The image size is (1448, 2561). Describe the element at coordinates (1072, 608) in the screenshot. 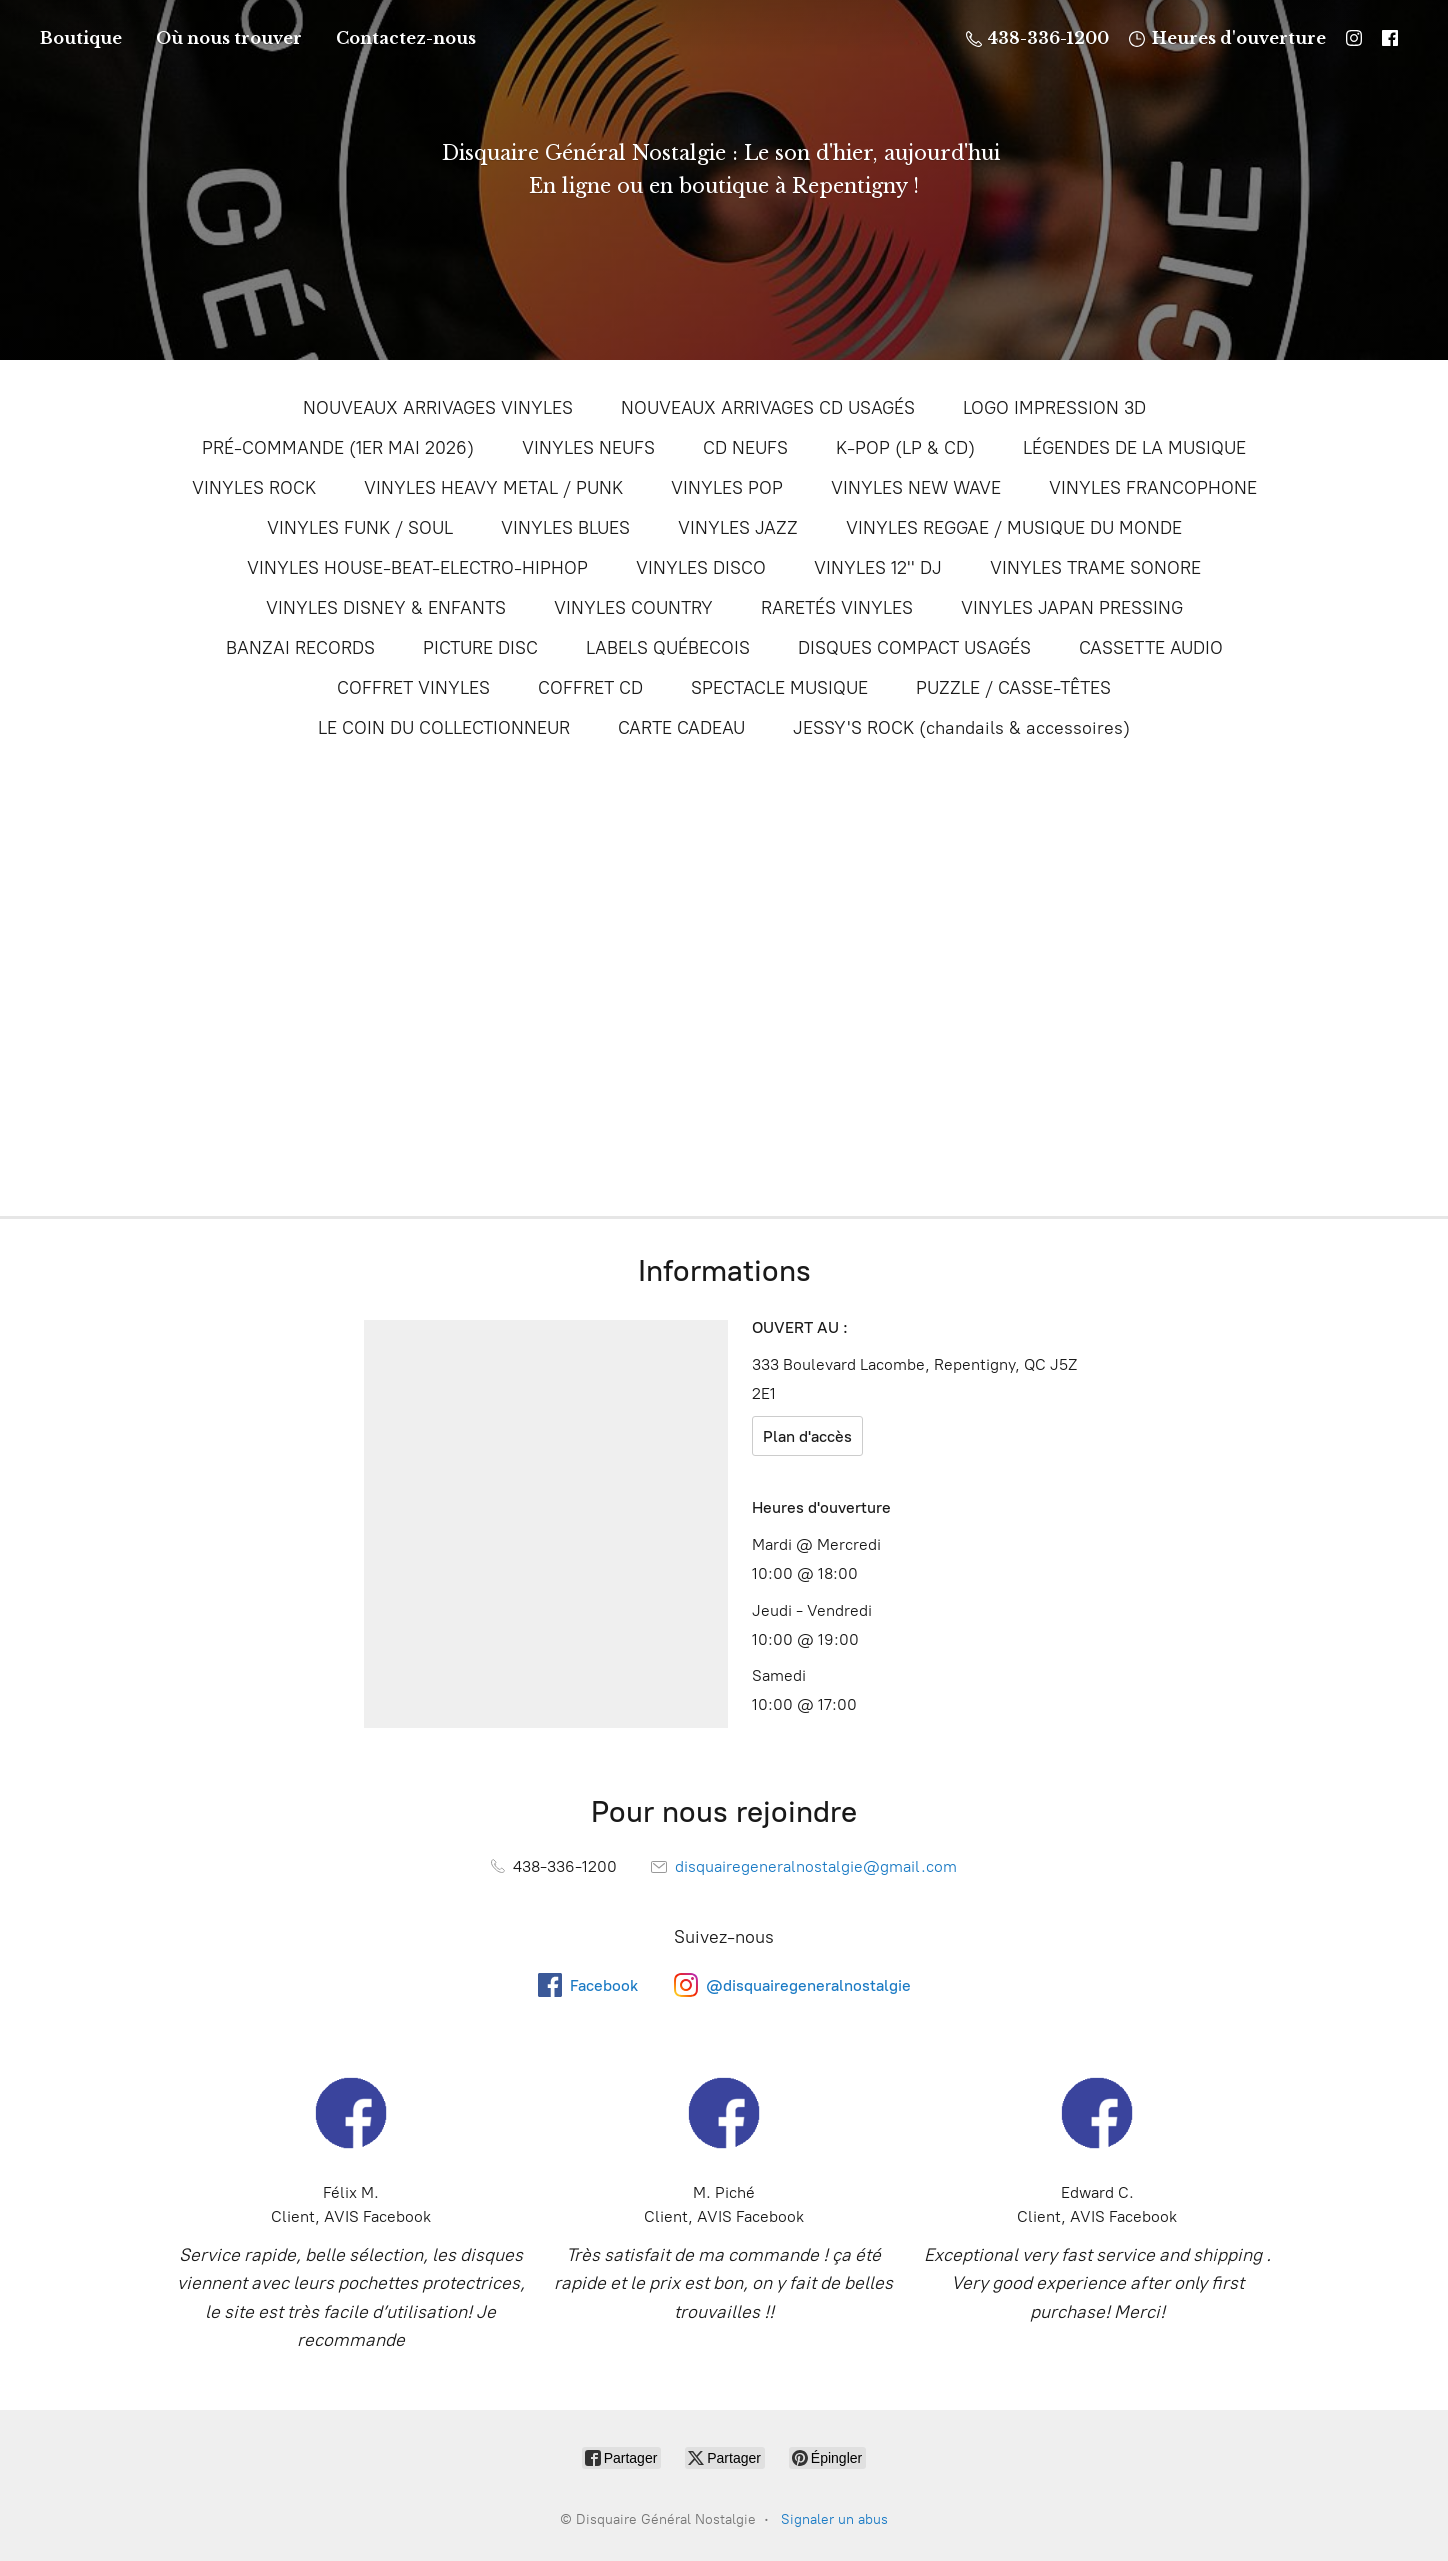

I see `VINYLES JAPAN PRESSING` at that location.